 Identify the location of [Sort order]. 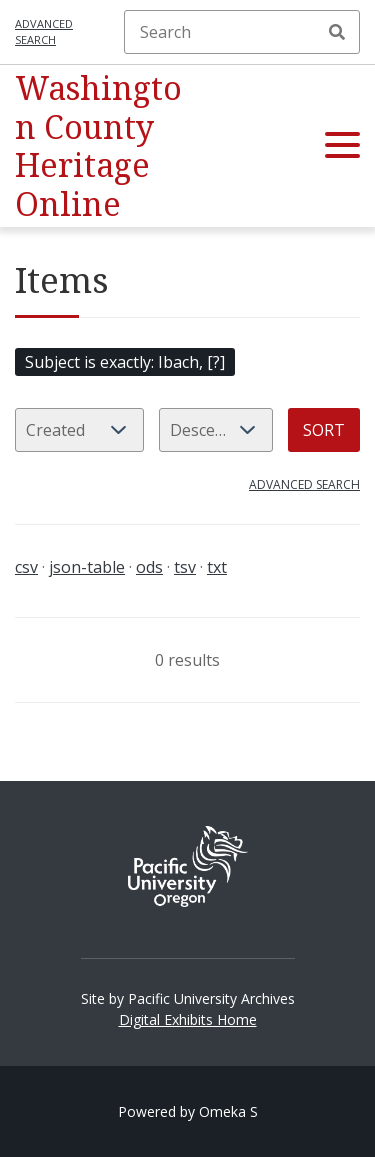
(216, 430).